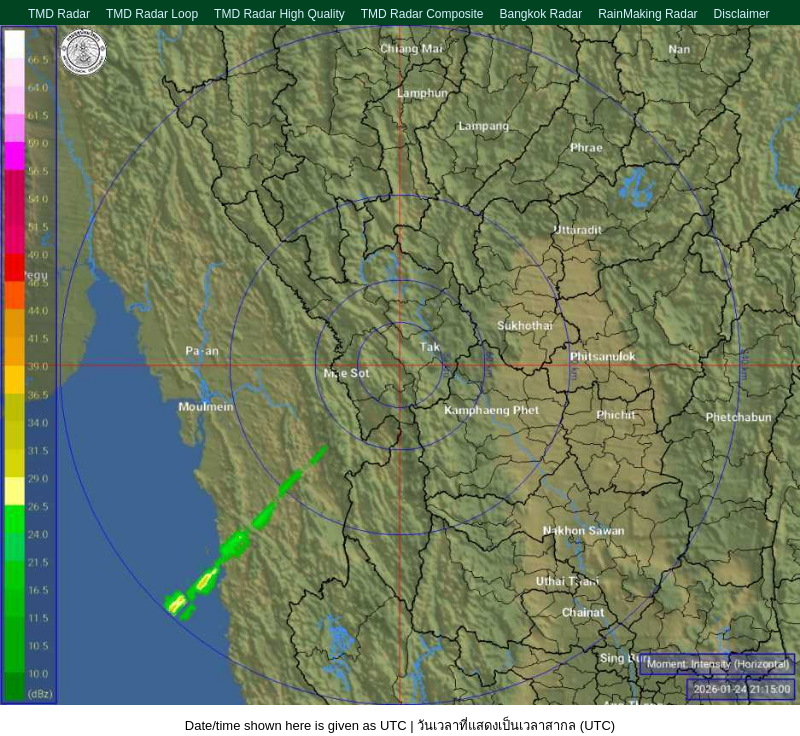 The image size is (800, 736). What do you see at coordinates (742, 14) in the screenshot?
I see `Disclaimer` at bounding box center [742, 14].